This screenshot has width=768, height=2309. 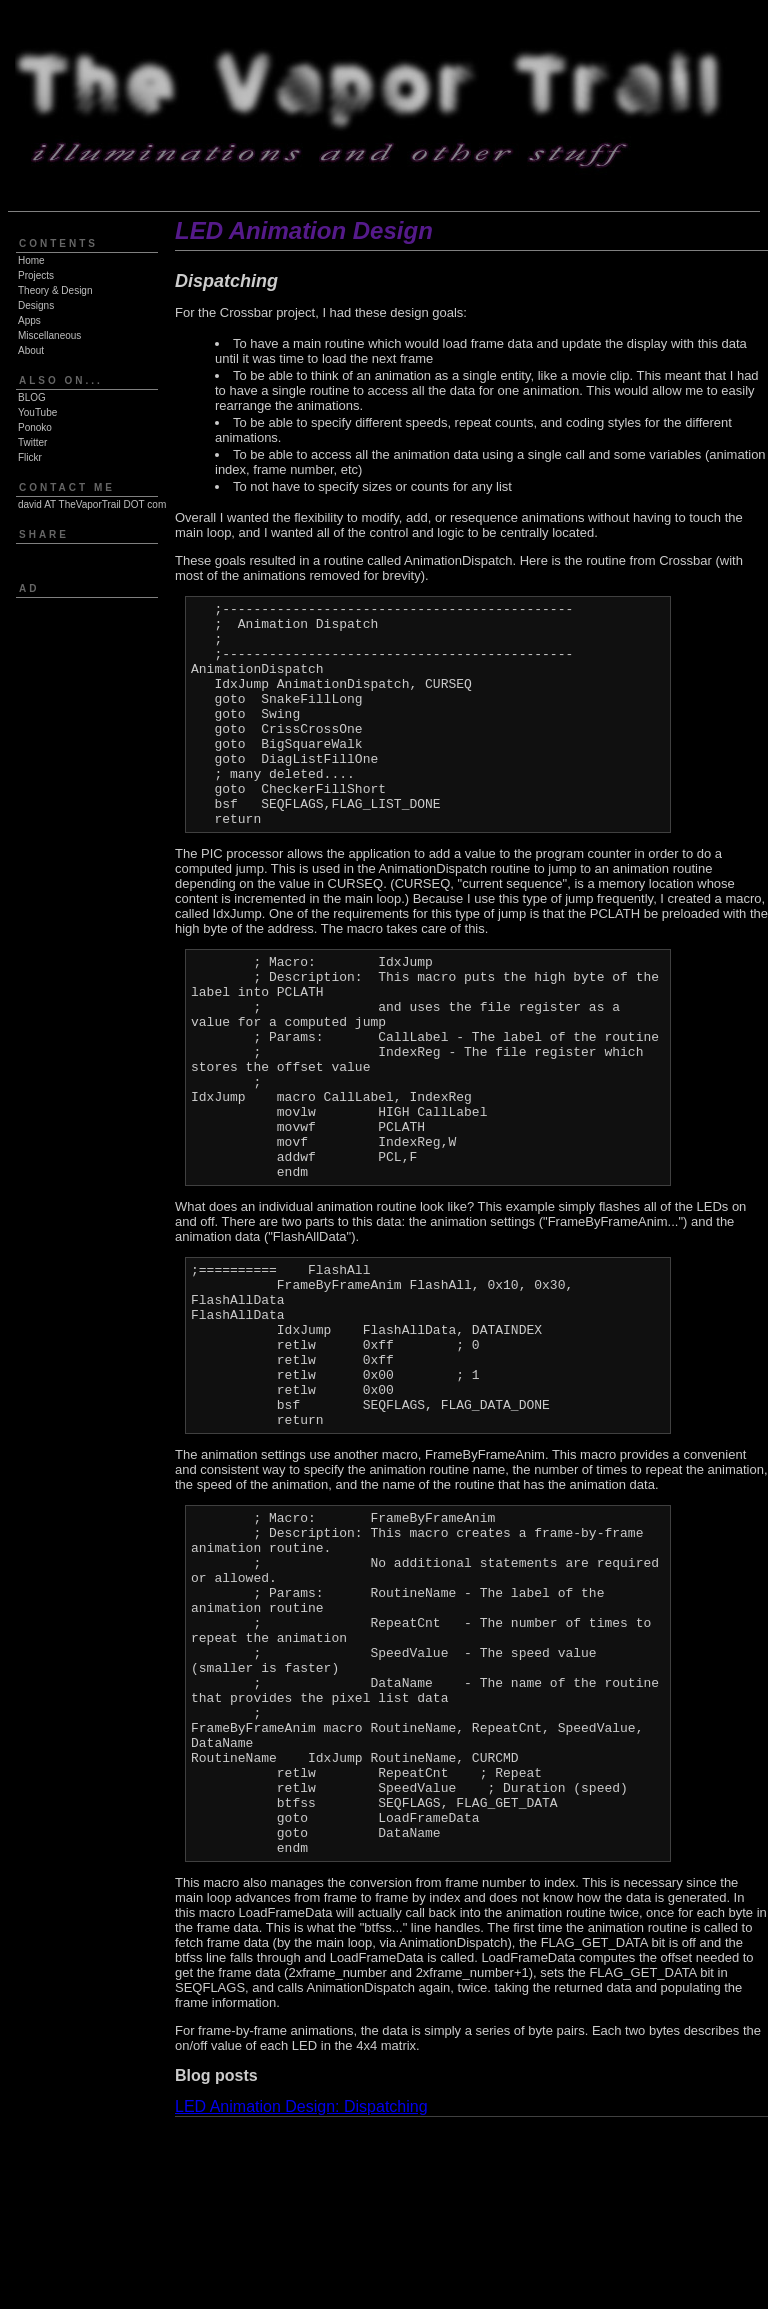 What do you see at coordinates (37, 412) in the screenshot?
I see `YouTube` at bounding box center [37, 412].